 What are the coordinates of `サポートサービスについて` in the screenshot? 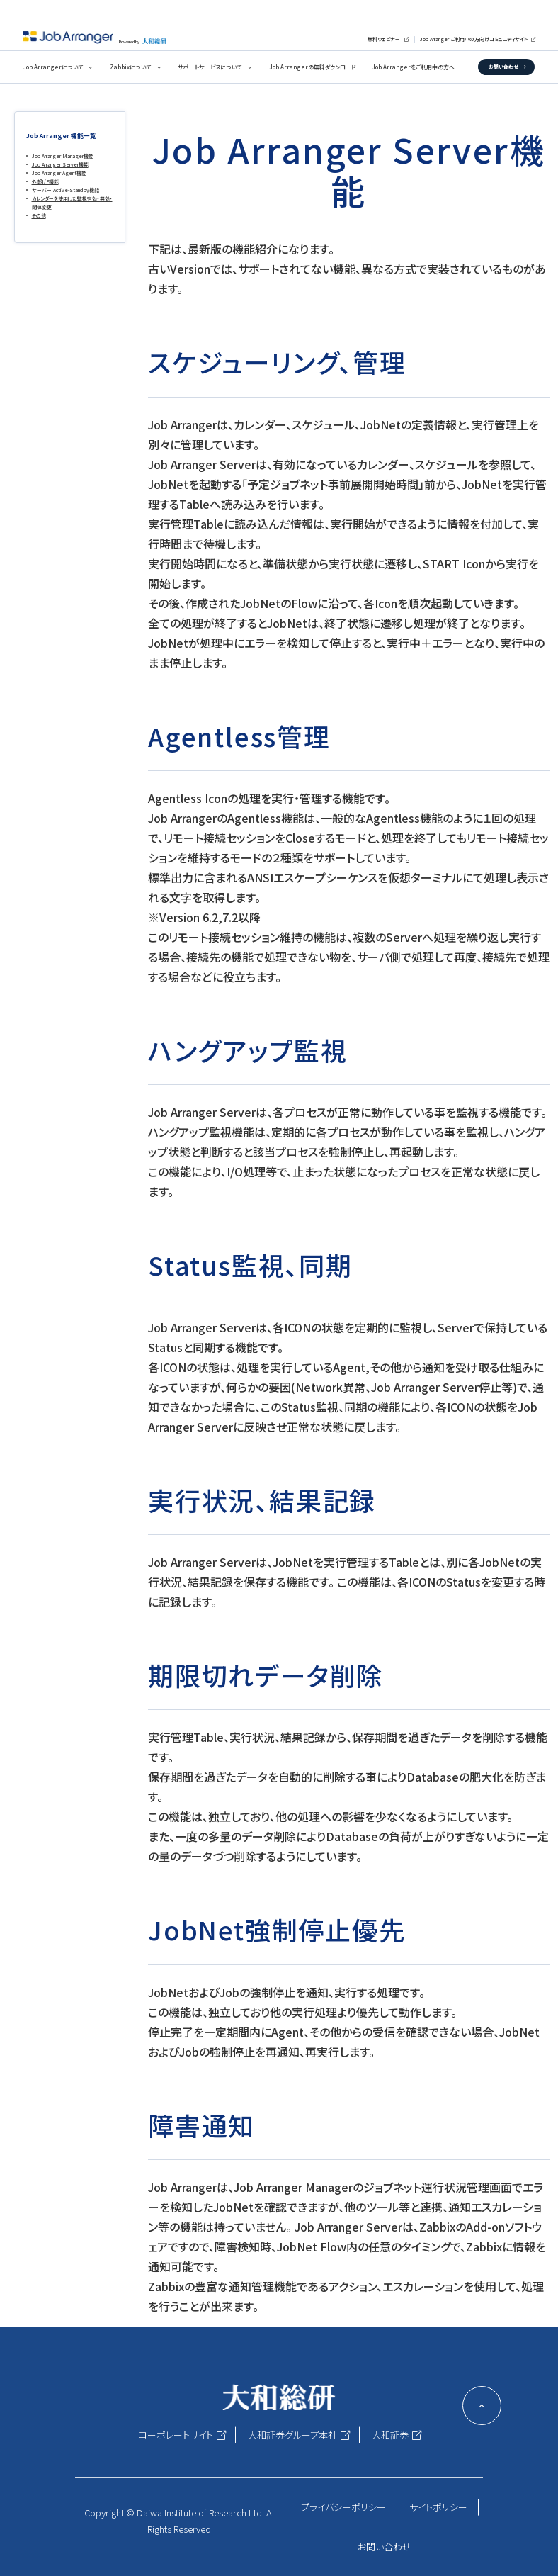 It's located at (209, 67).